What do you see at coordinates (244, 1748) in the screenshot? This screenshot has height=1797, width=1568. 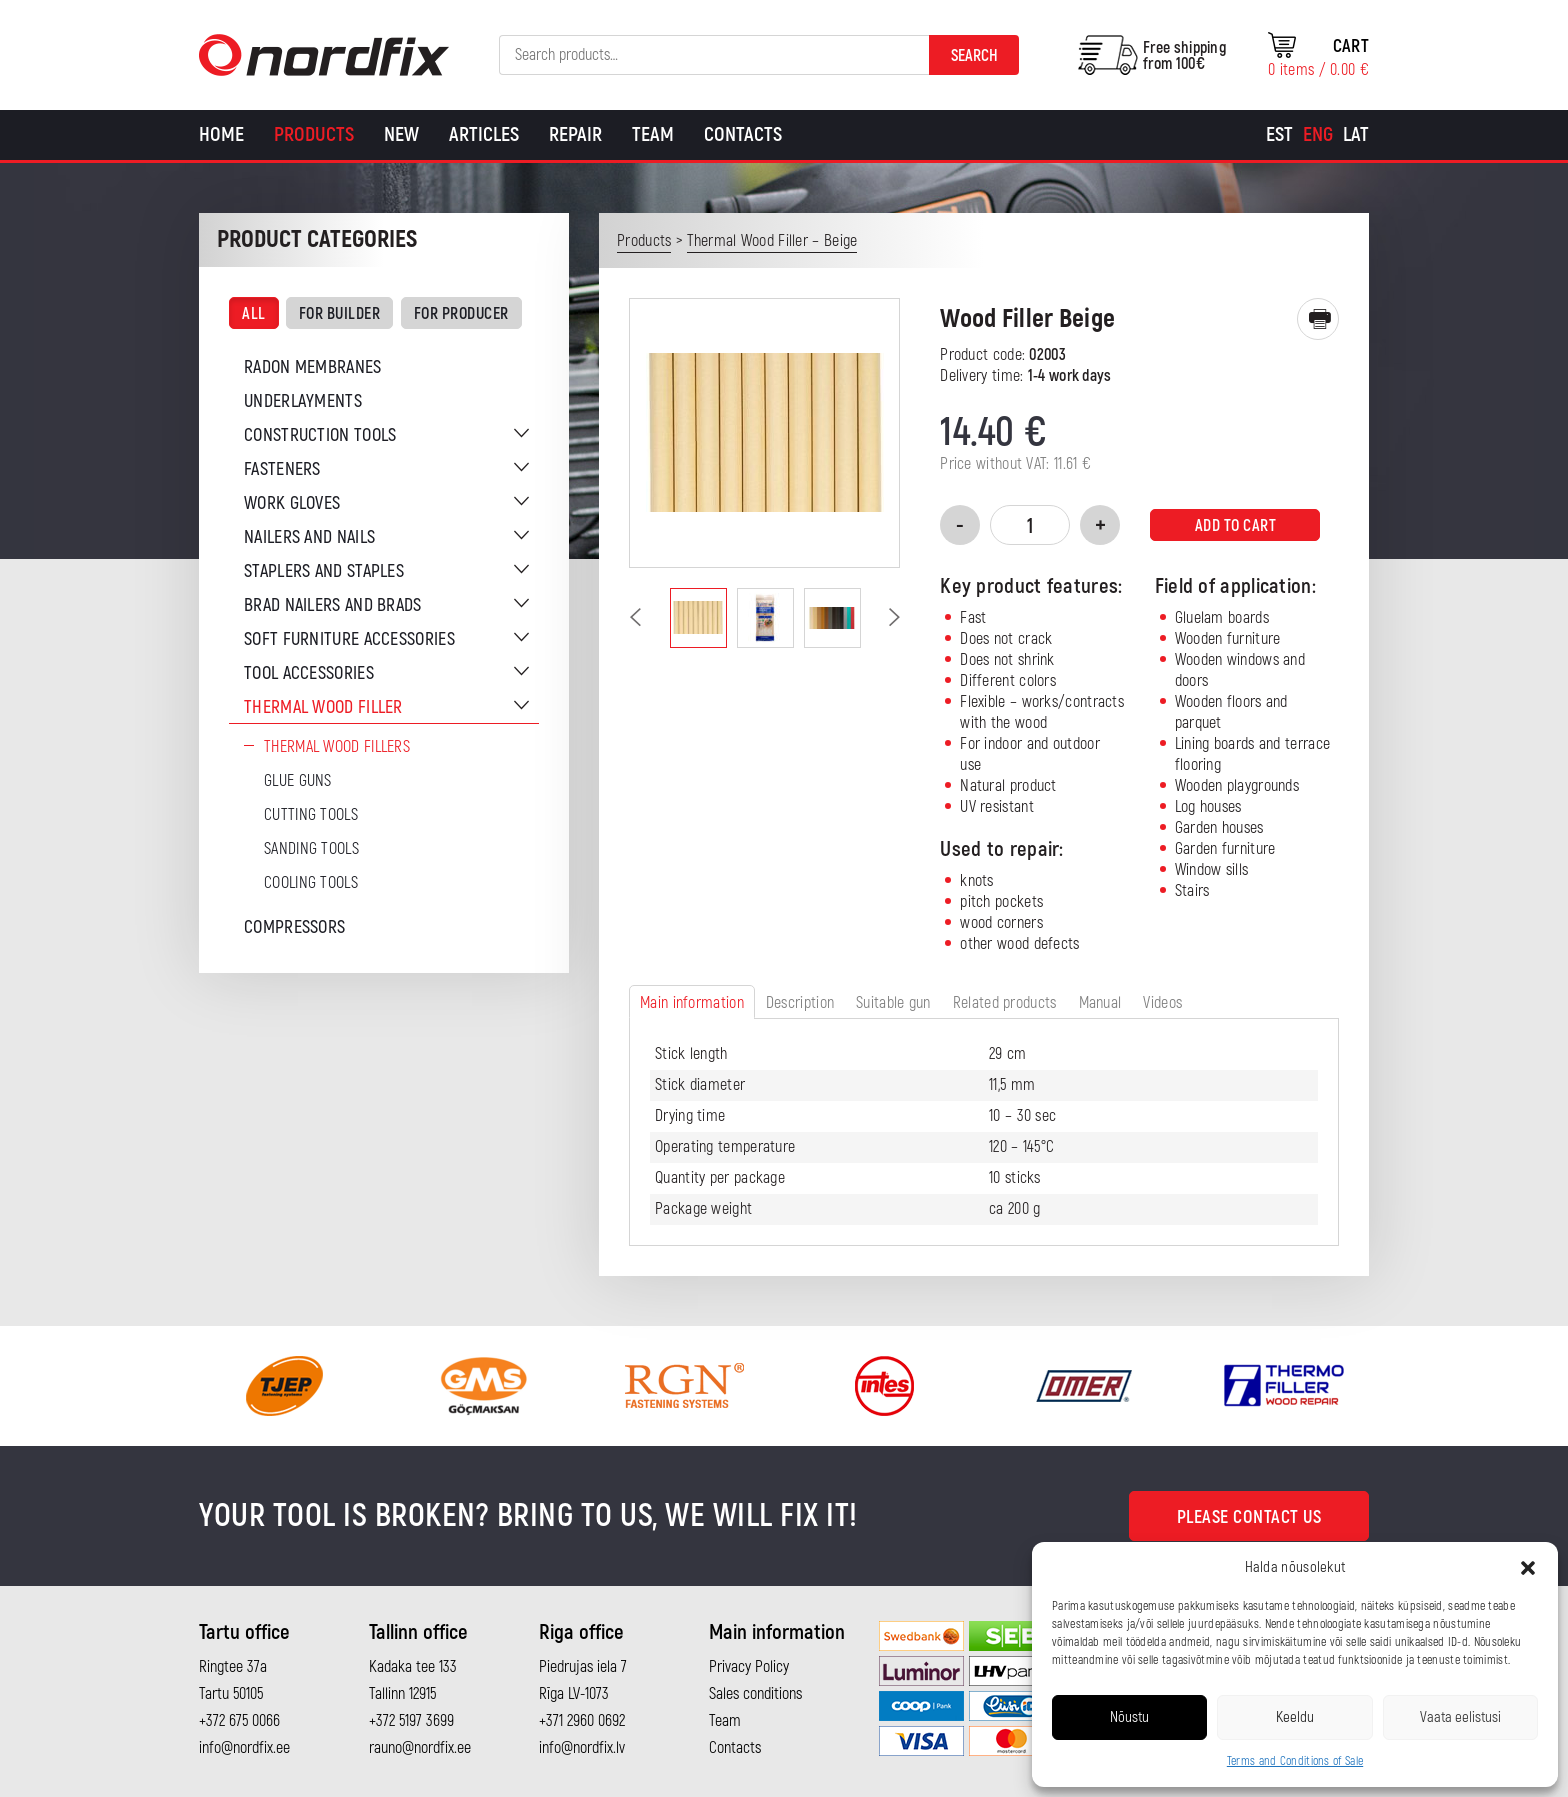 I see `info@nordfix.ee` at bounding box center [244, 1748].